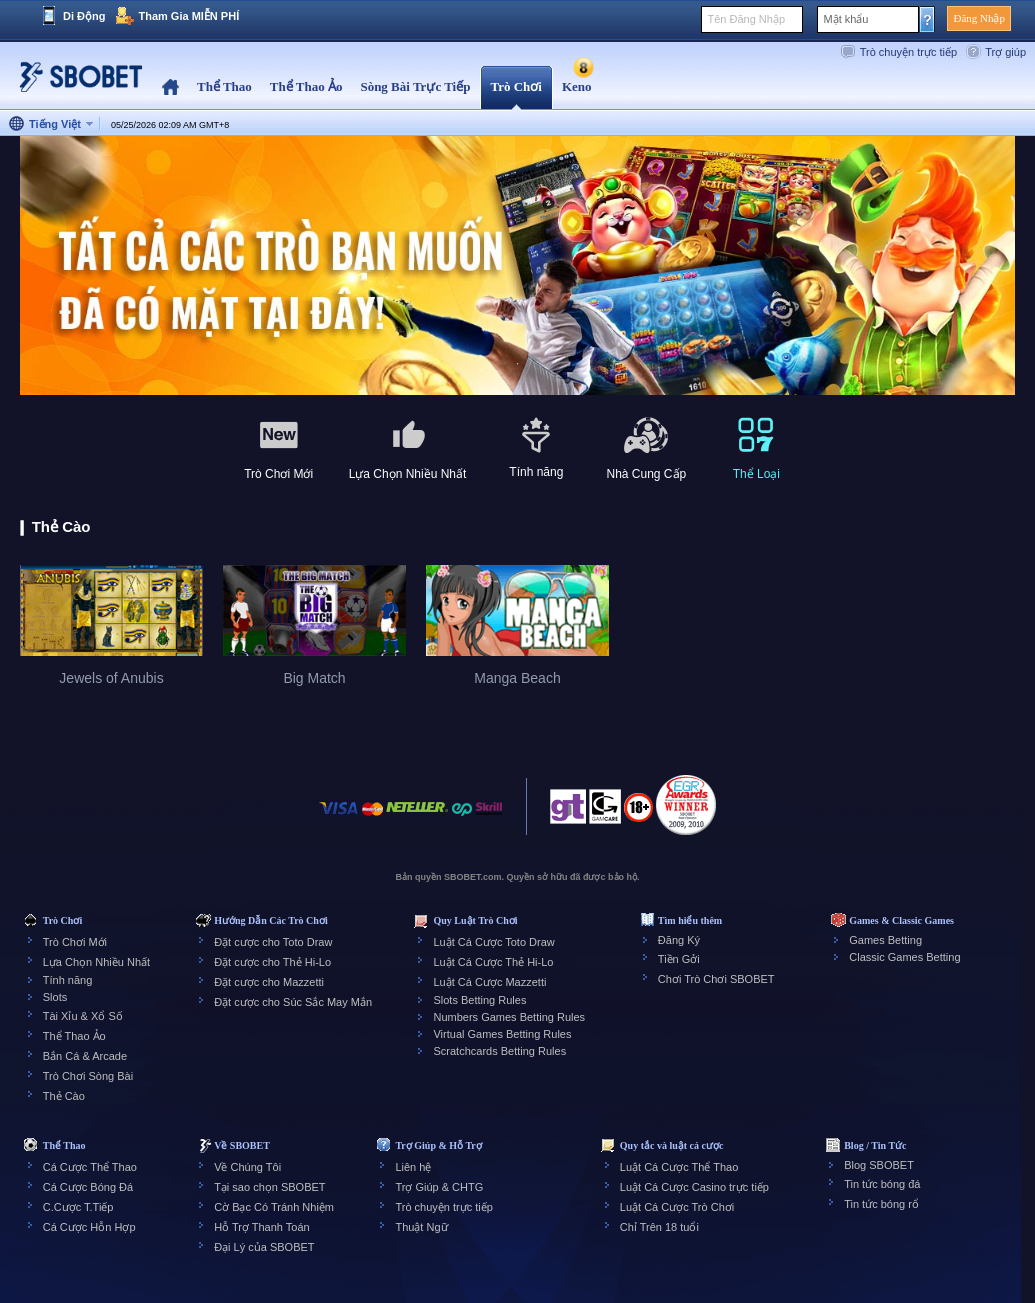 This screenshot has height=1303, width=1035. Describe the element at coordinates (78, 1207) in the screenshot. I see `C.Cược T.Tiếp` at that location.